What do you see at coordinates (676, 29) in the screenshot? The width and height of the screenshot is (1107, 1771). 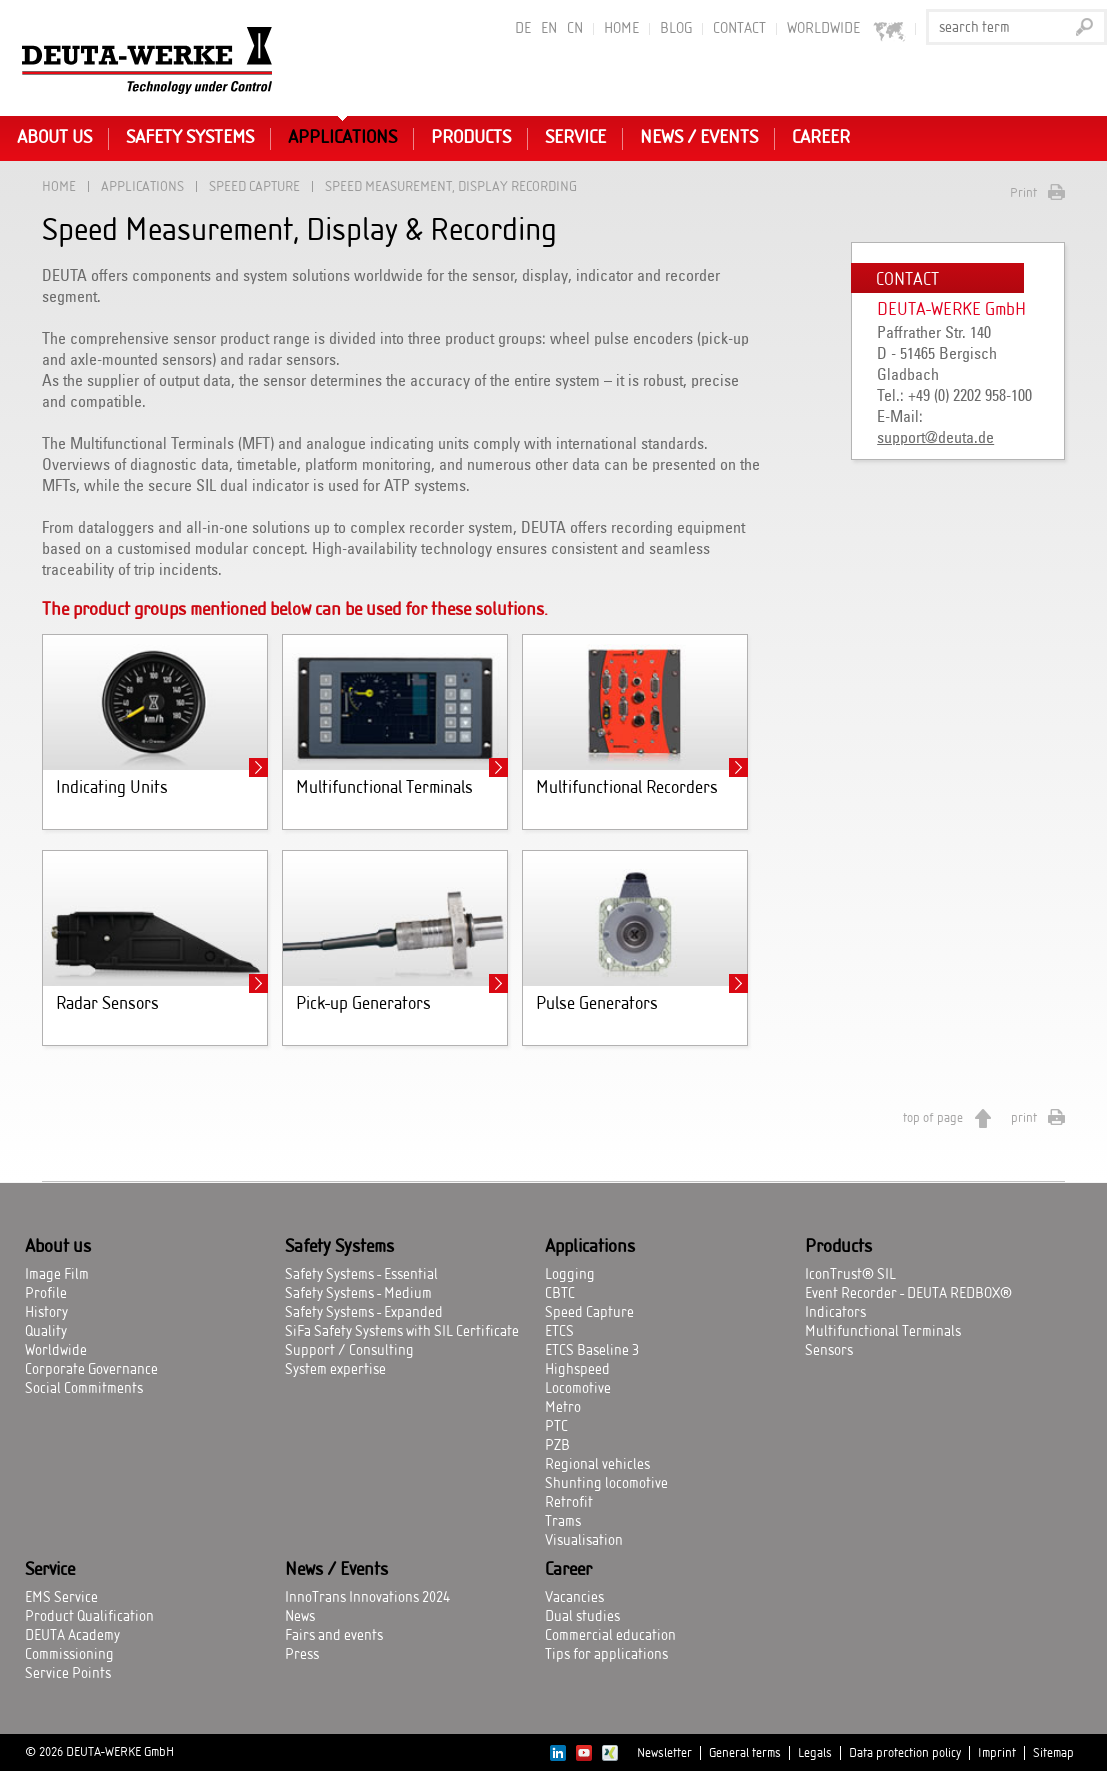 I see `BLOG` at bounding box center [676, 29].